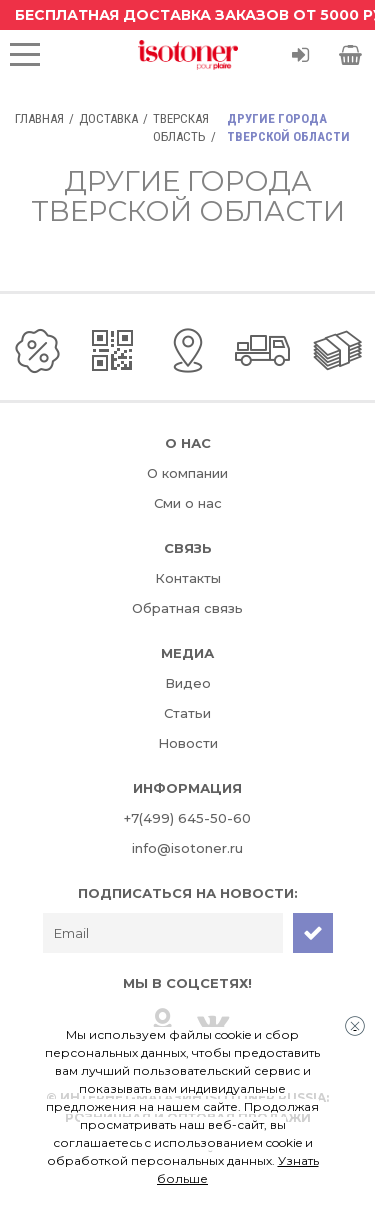 The image size is (375, 1208). Describe the element at coordinates (187, 848) in the screenshot. I see `info@isotoner.ru` at that location.